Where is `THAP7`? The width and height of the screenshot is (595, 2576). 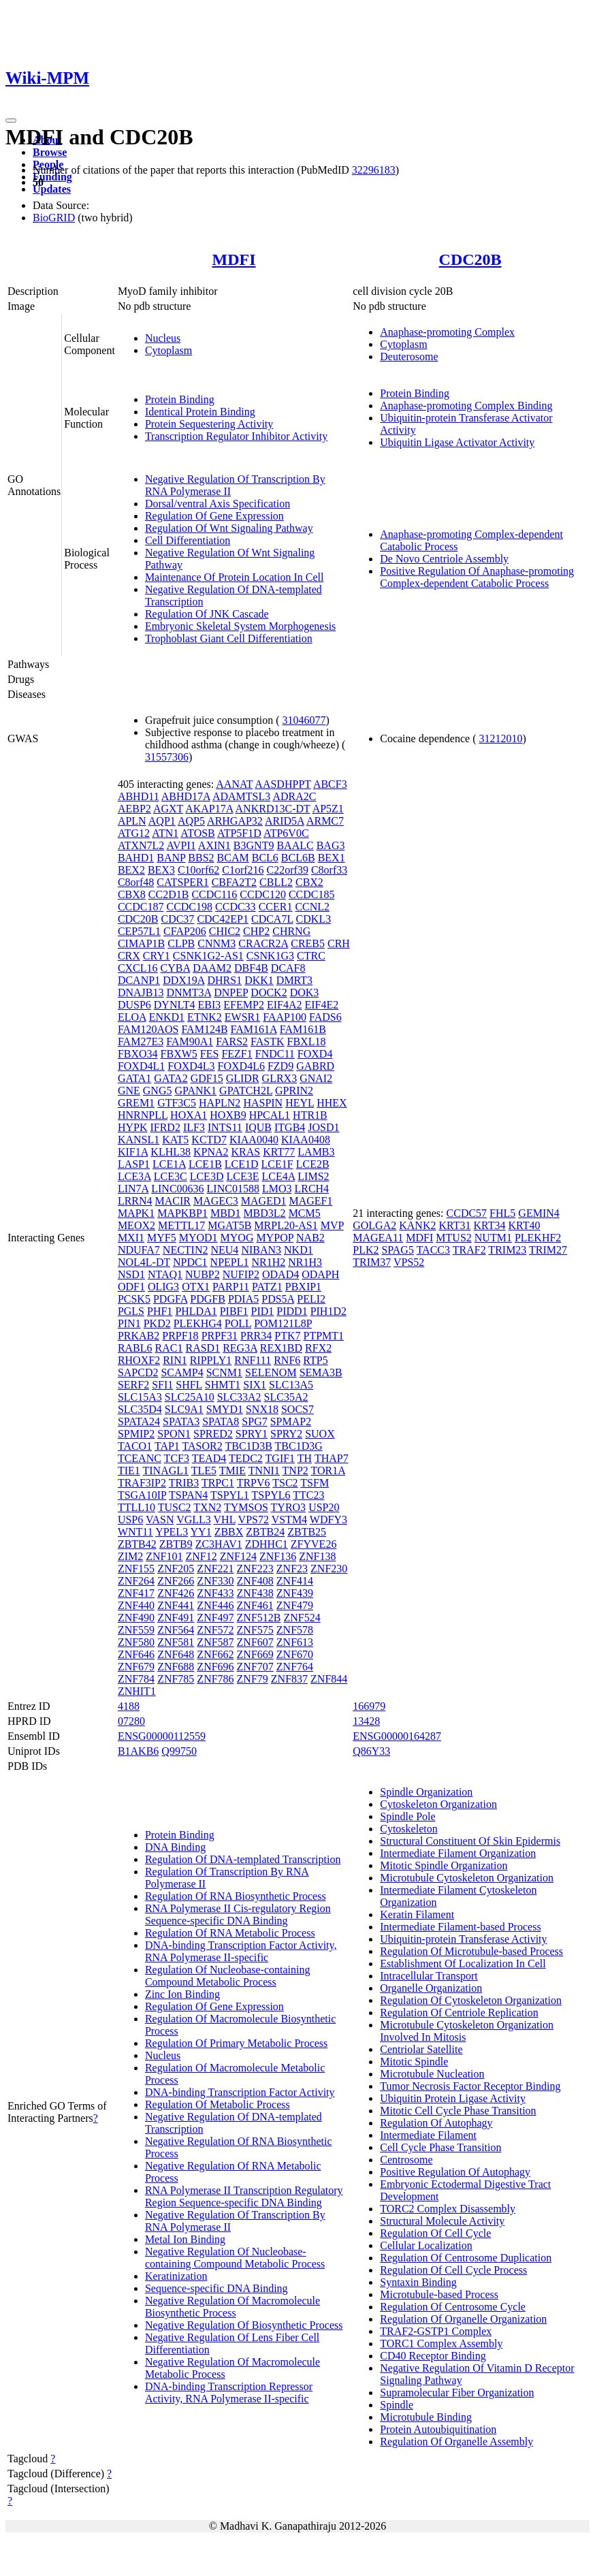 THAP7 is located at coordinates (332, 1458).